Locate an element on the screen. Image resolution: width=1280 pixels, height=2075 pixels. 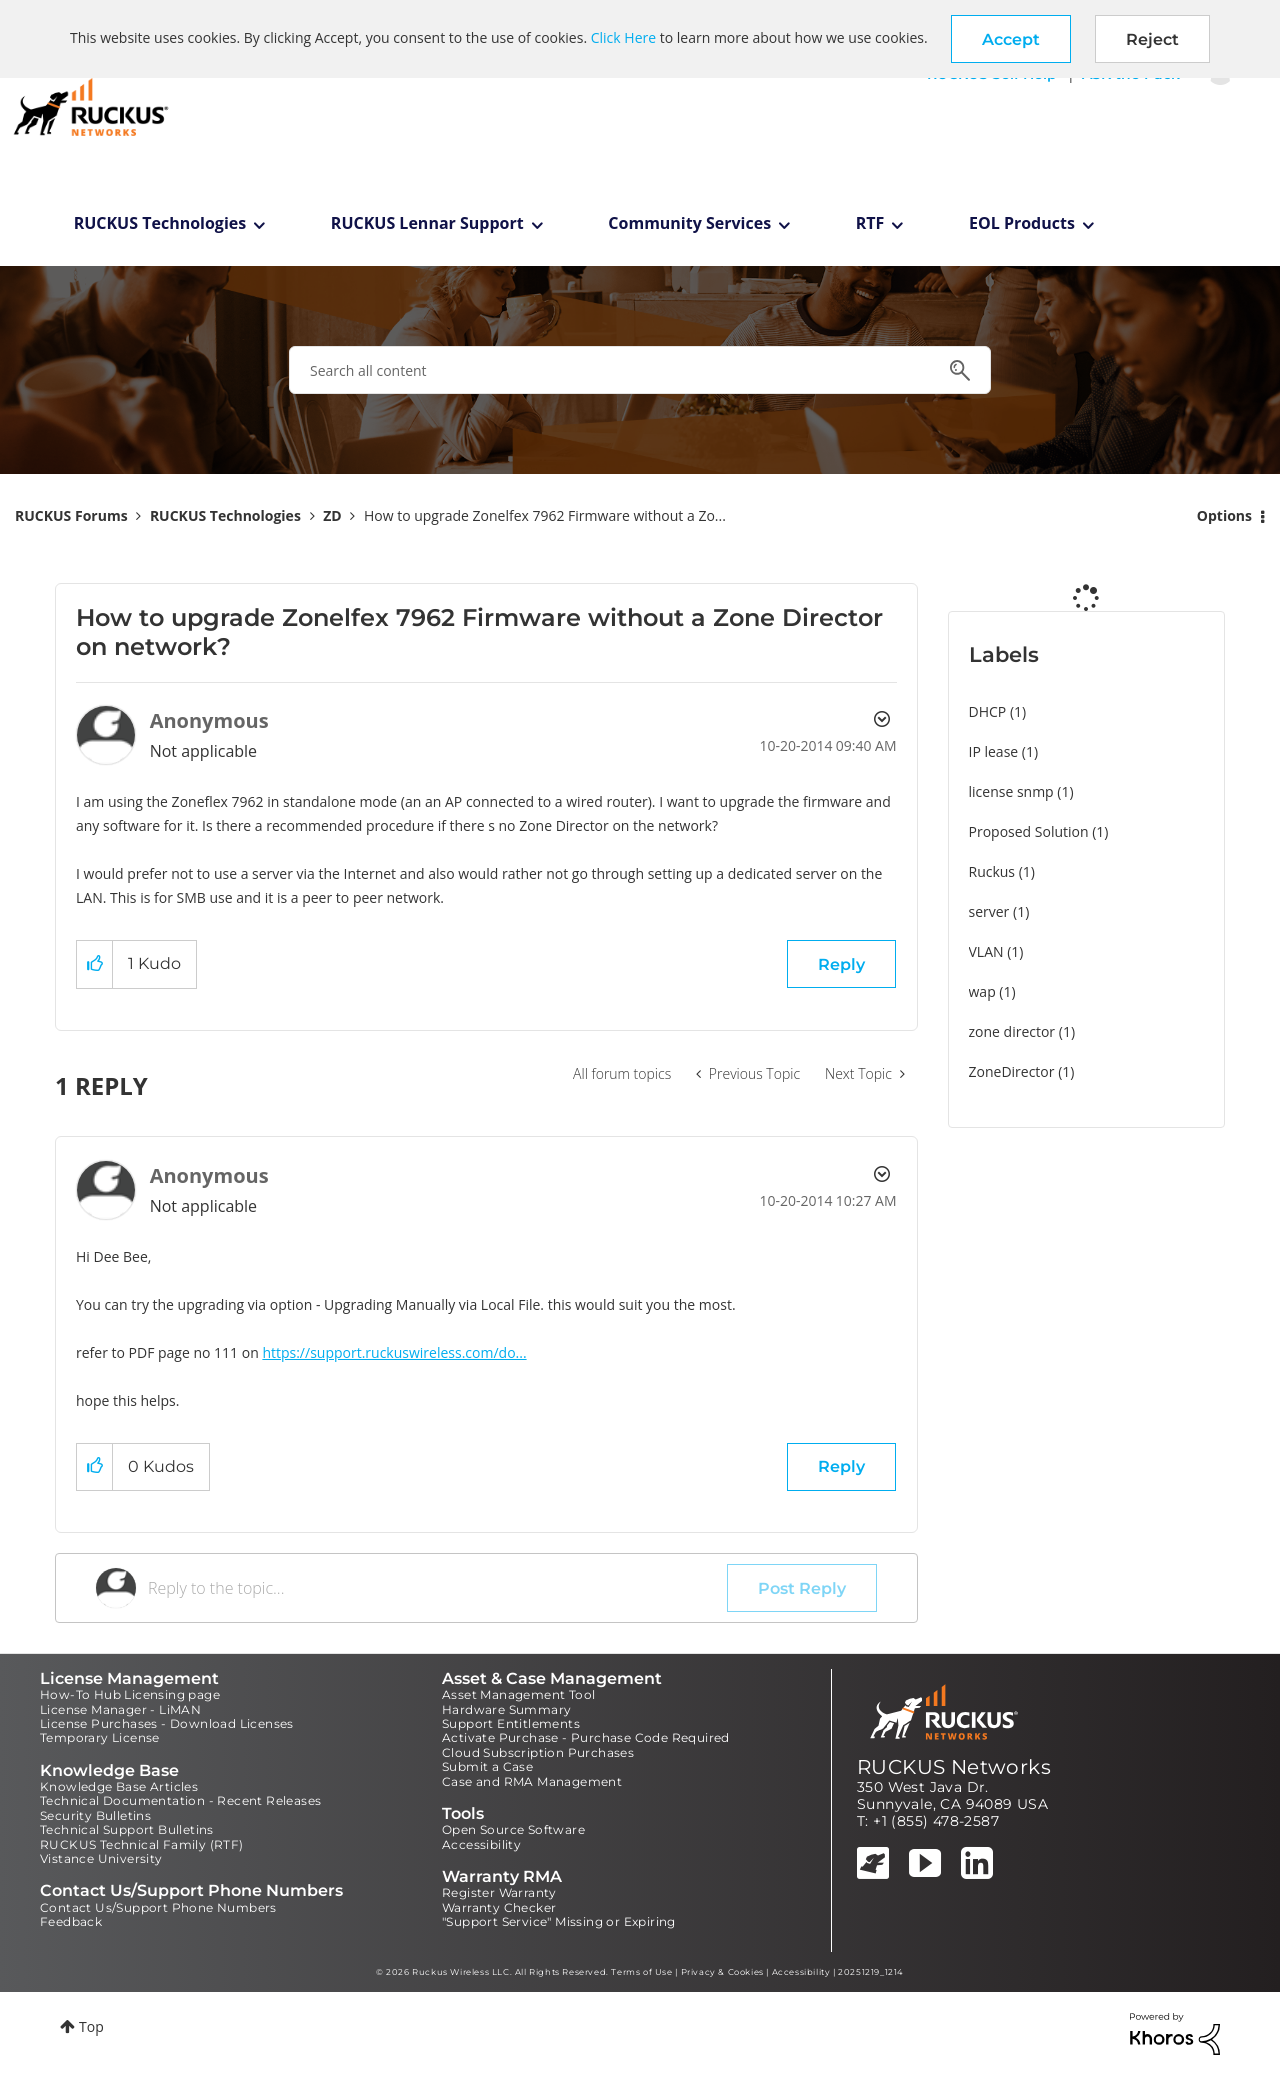
zone director [Filter Topics with Label: zone director] is located at coordinates (1012, 1031).